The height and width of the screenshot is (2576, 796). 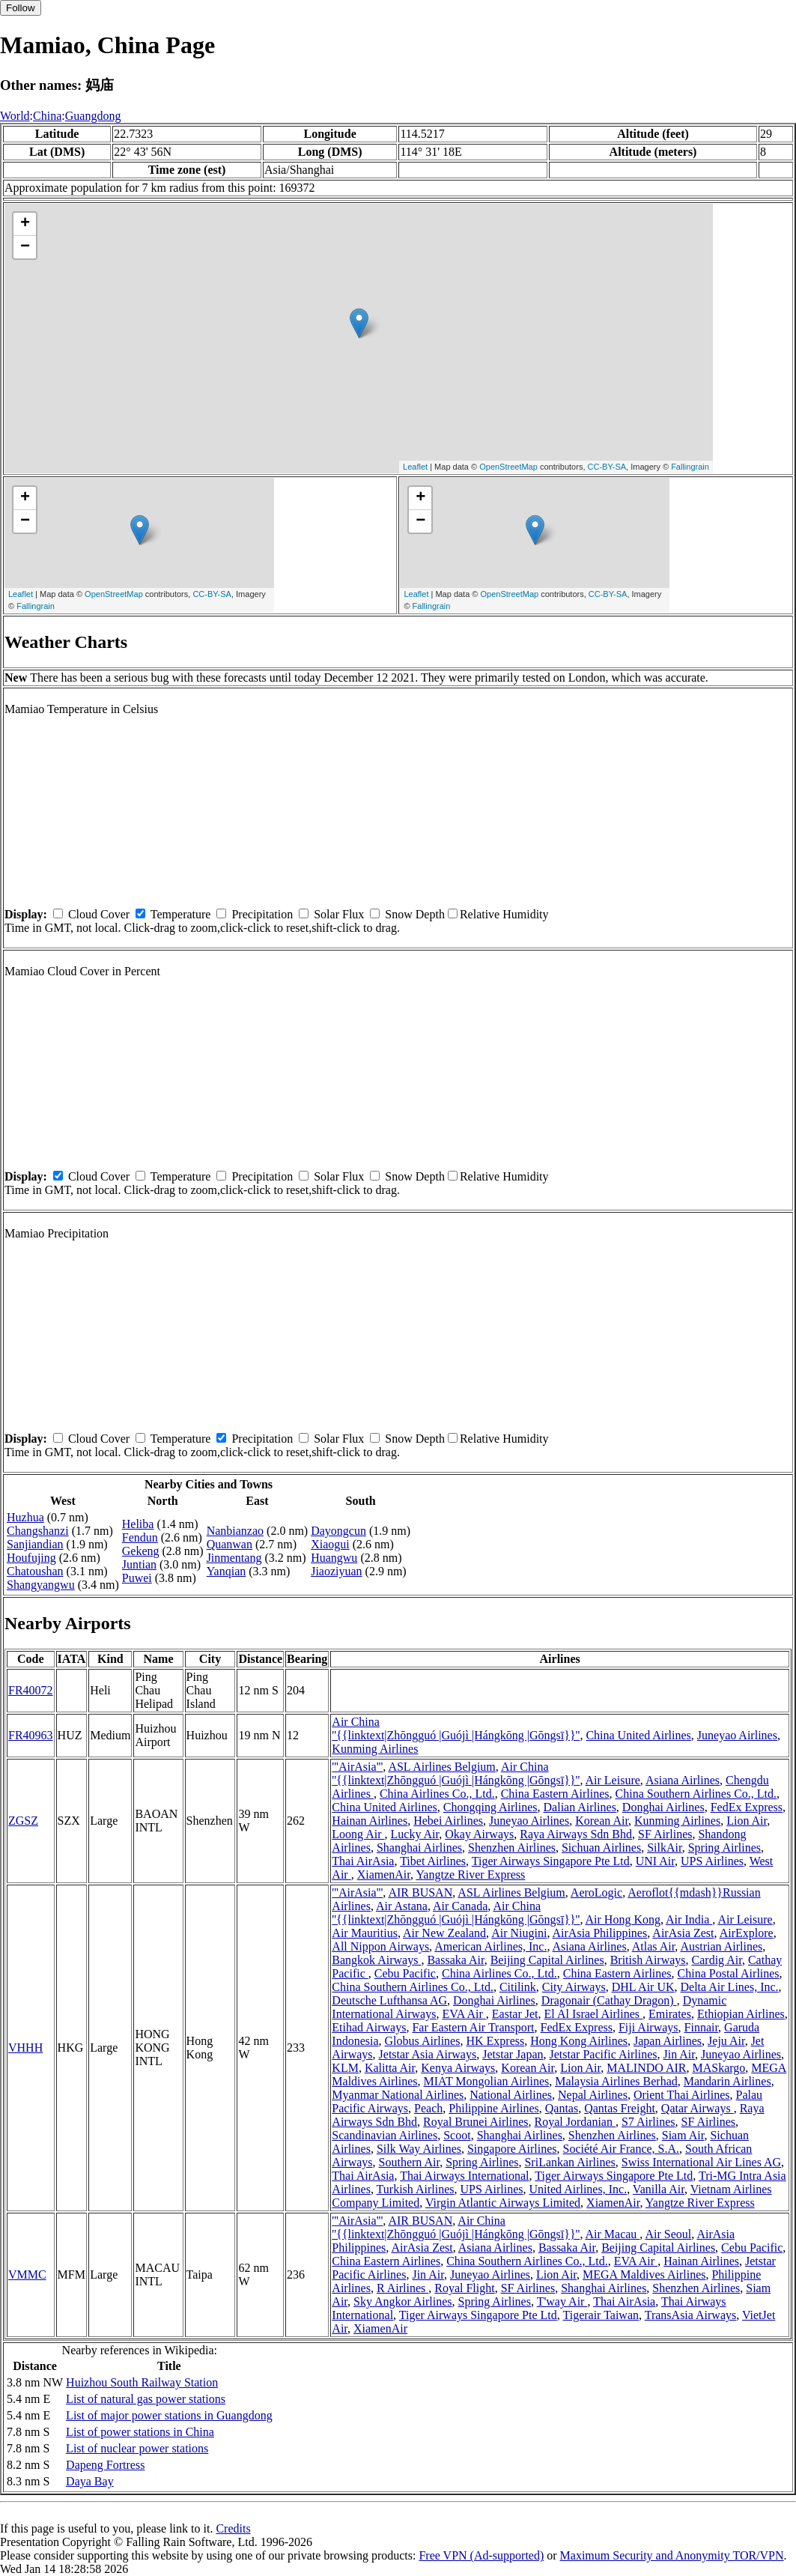 What do you see at coordinates (512, 1847) in the screenshot?
I see `Shenzhen Airlines` at bounding box center [512, 1847].